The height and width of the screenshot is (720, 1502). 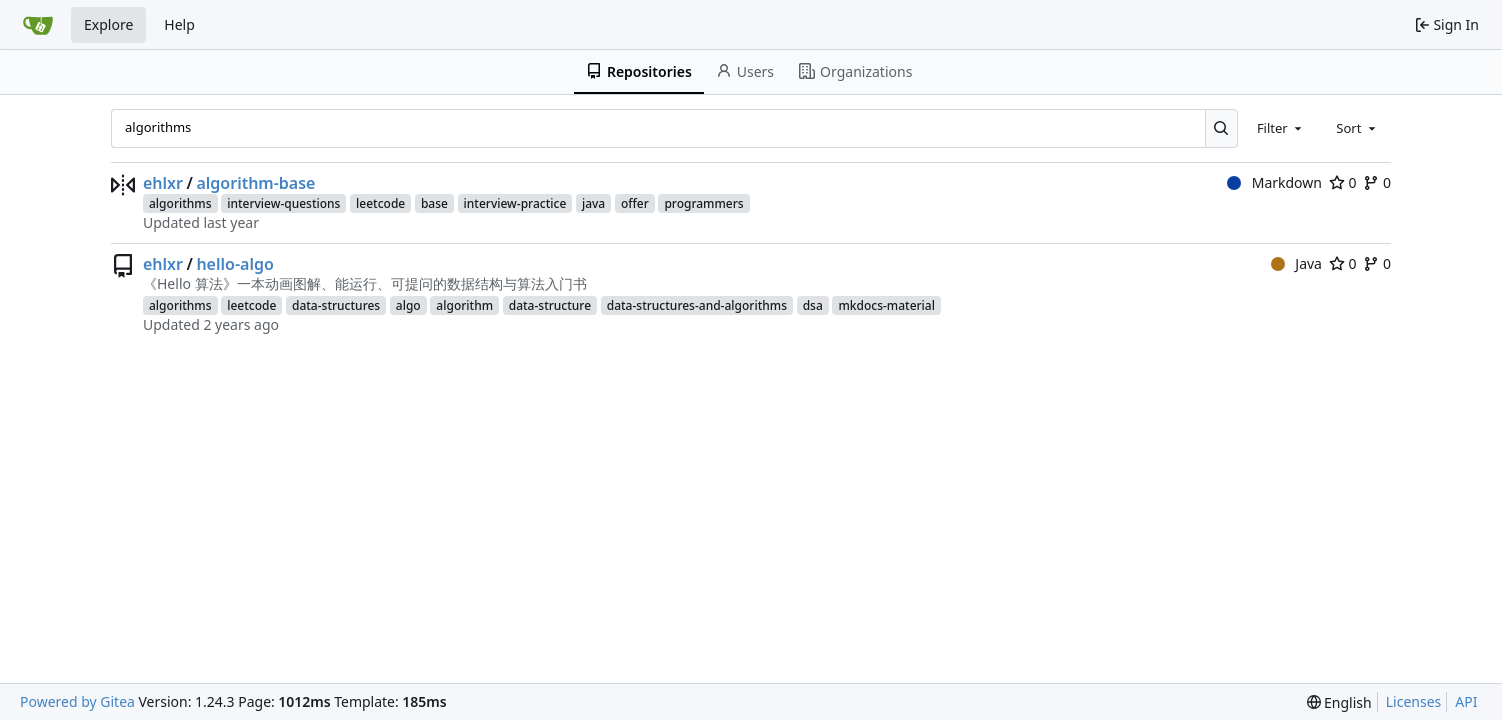 I want to click on base, so click(x=434, y=203).